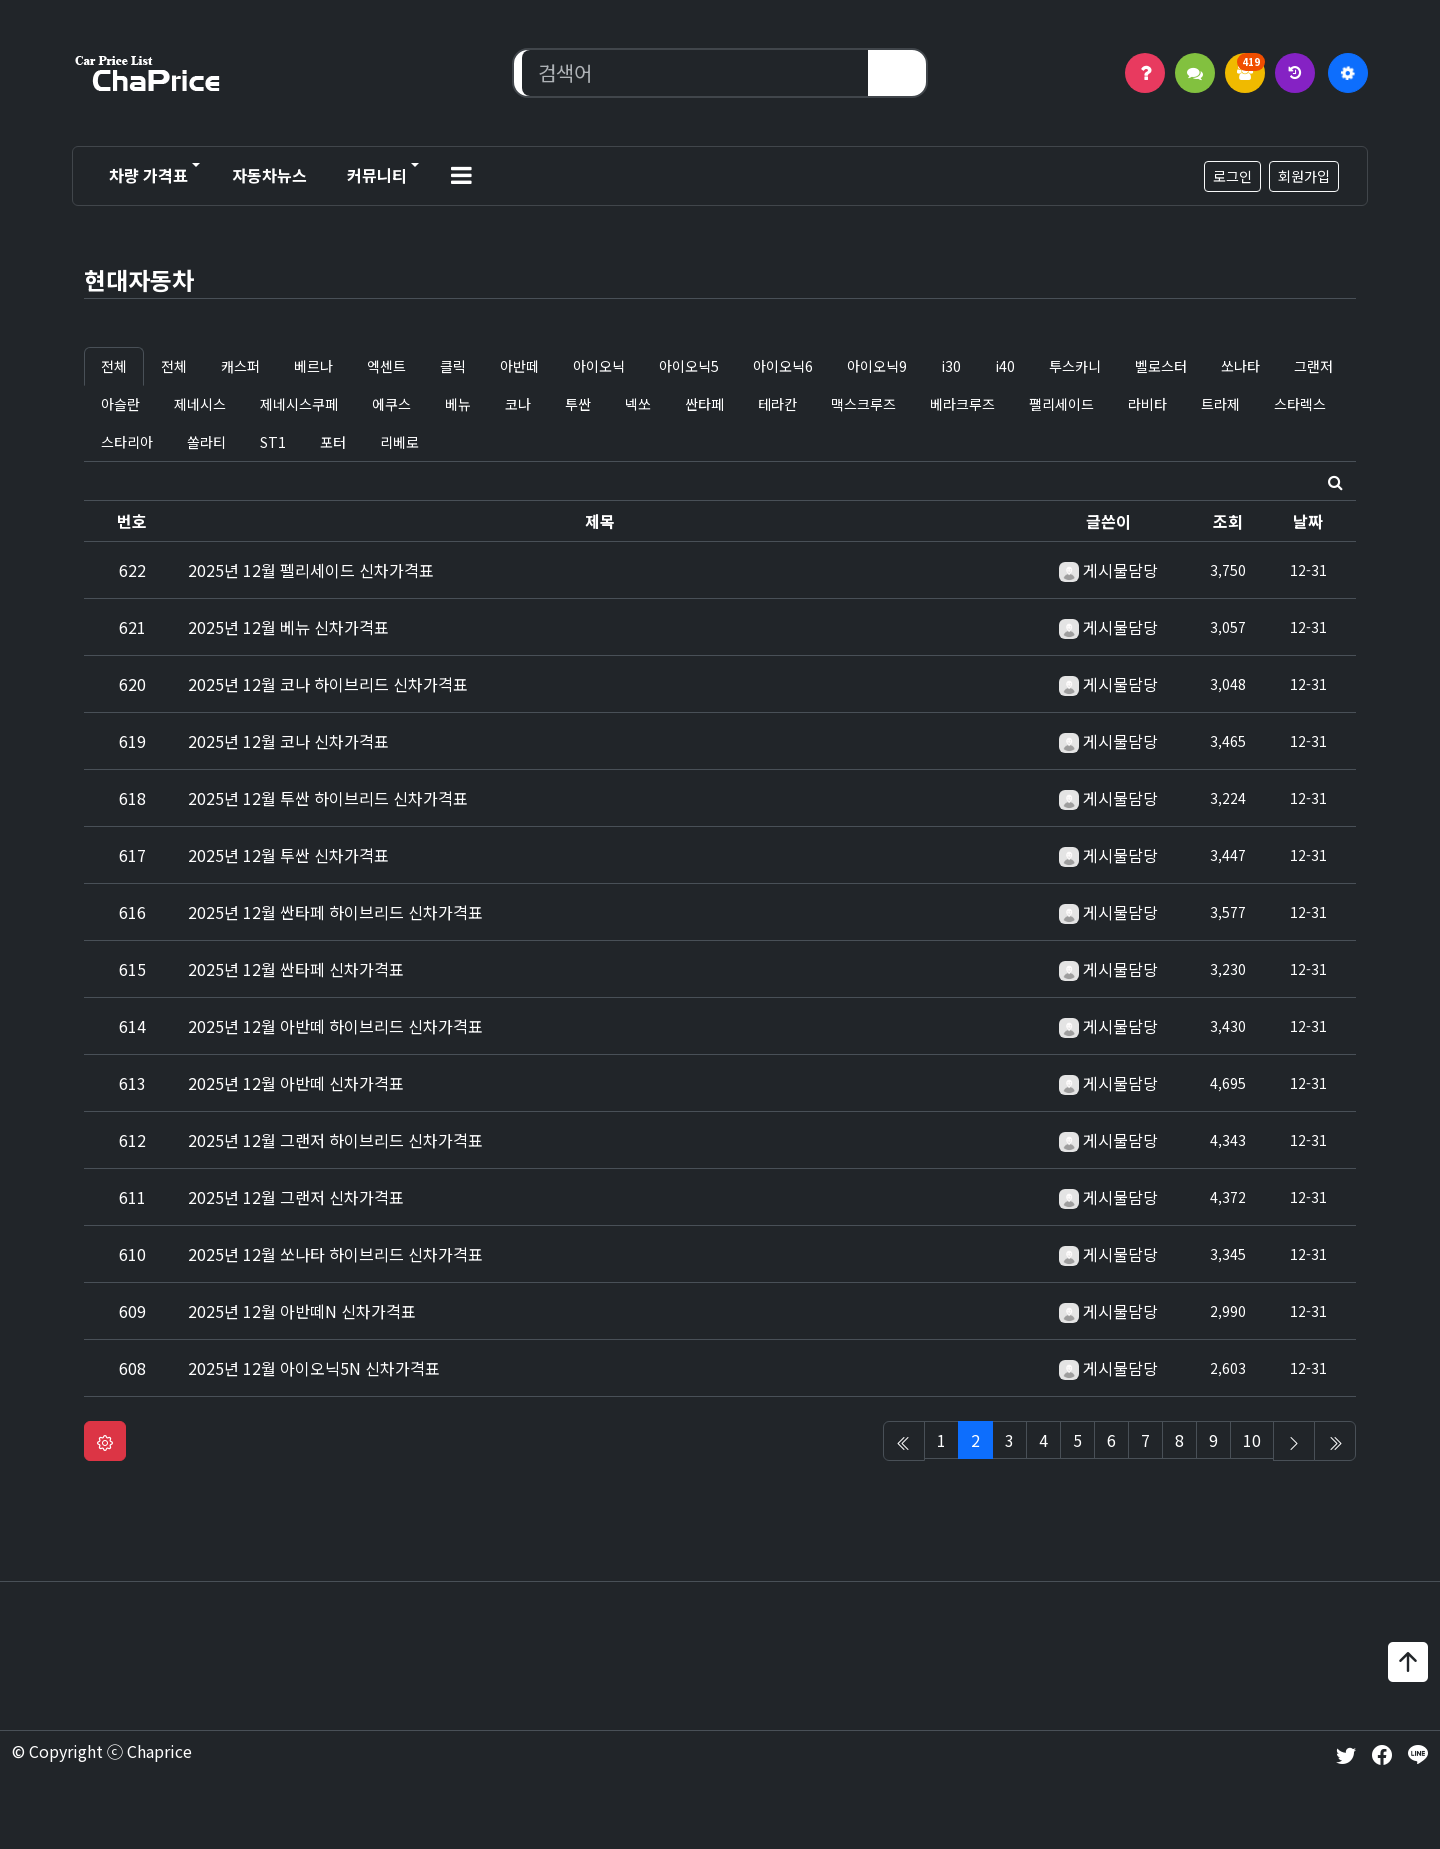  I want to click on 2025년 12월 그랜저 신차가격표, so click(296, 1197).